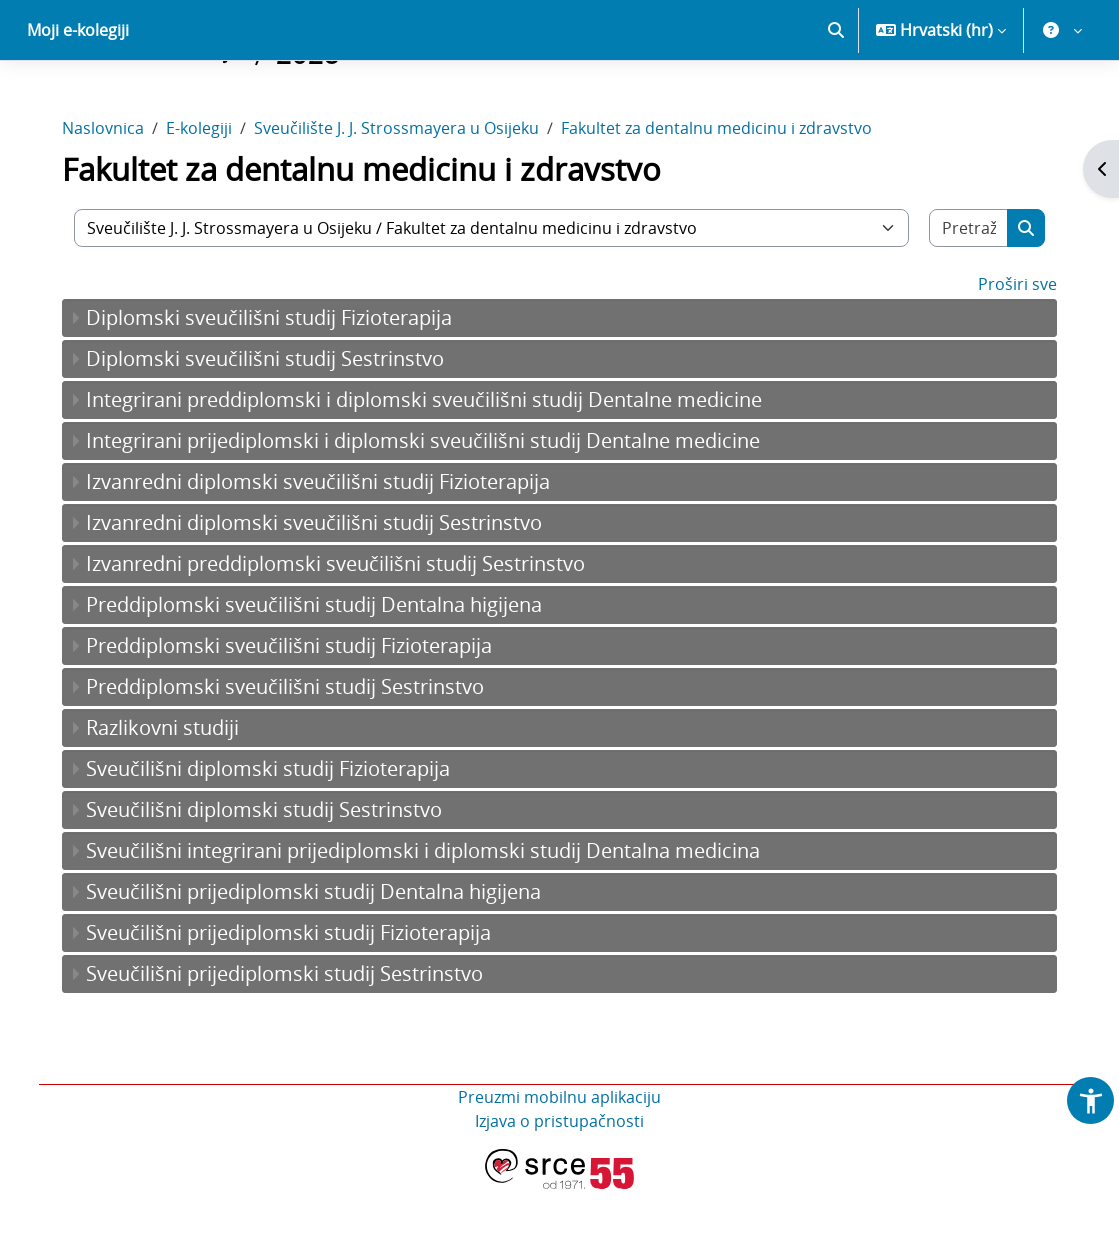  Describe the element at coordinates (344, 633) in the screenshot. I see `Izvanredni preddiplomski sveučilišni studij Sestrinstvo` at that location.